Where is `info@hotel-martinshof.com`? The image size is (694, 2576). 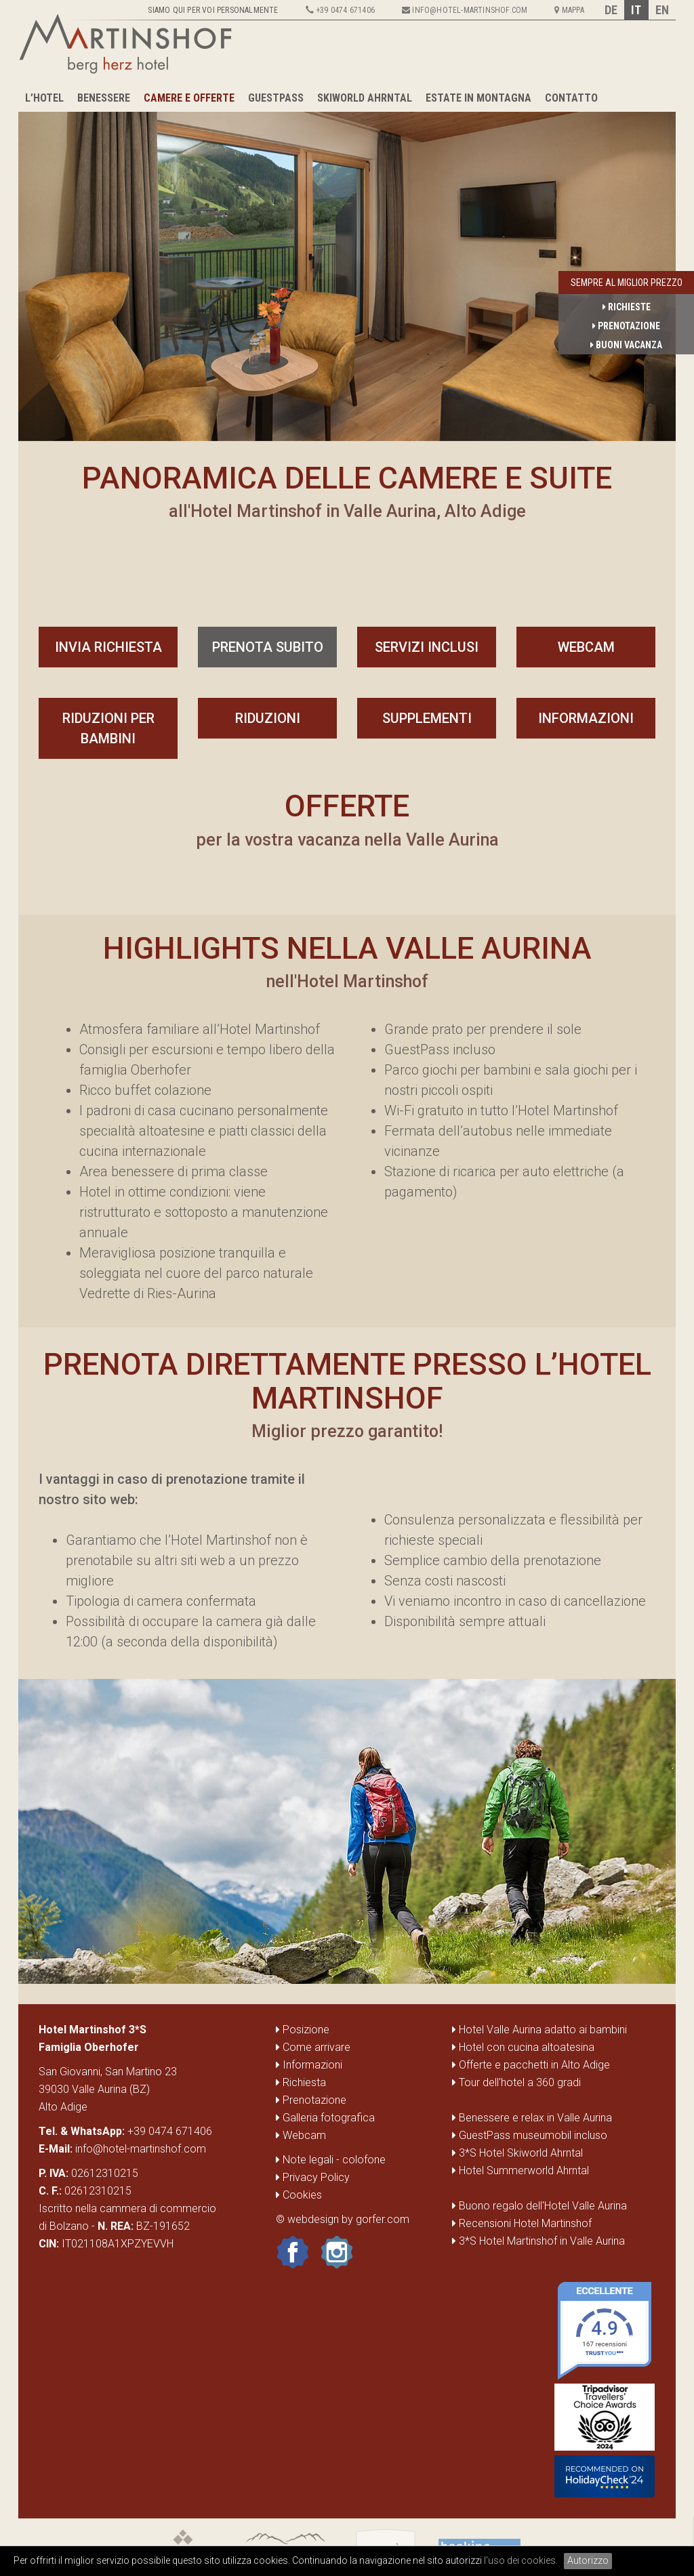 info@hotel-martinshof.com is located at coordinates (140, 2148).